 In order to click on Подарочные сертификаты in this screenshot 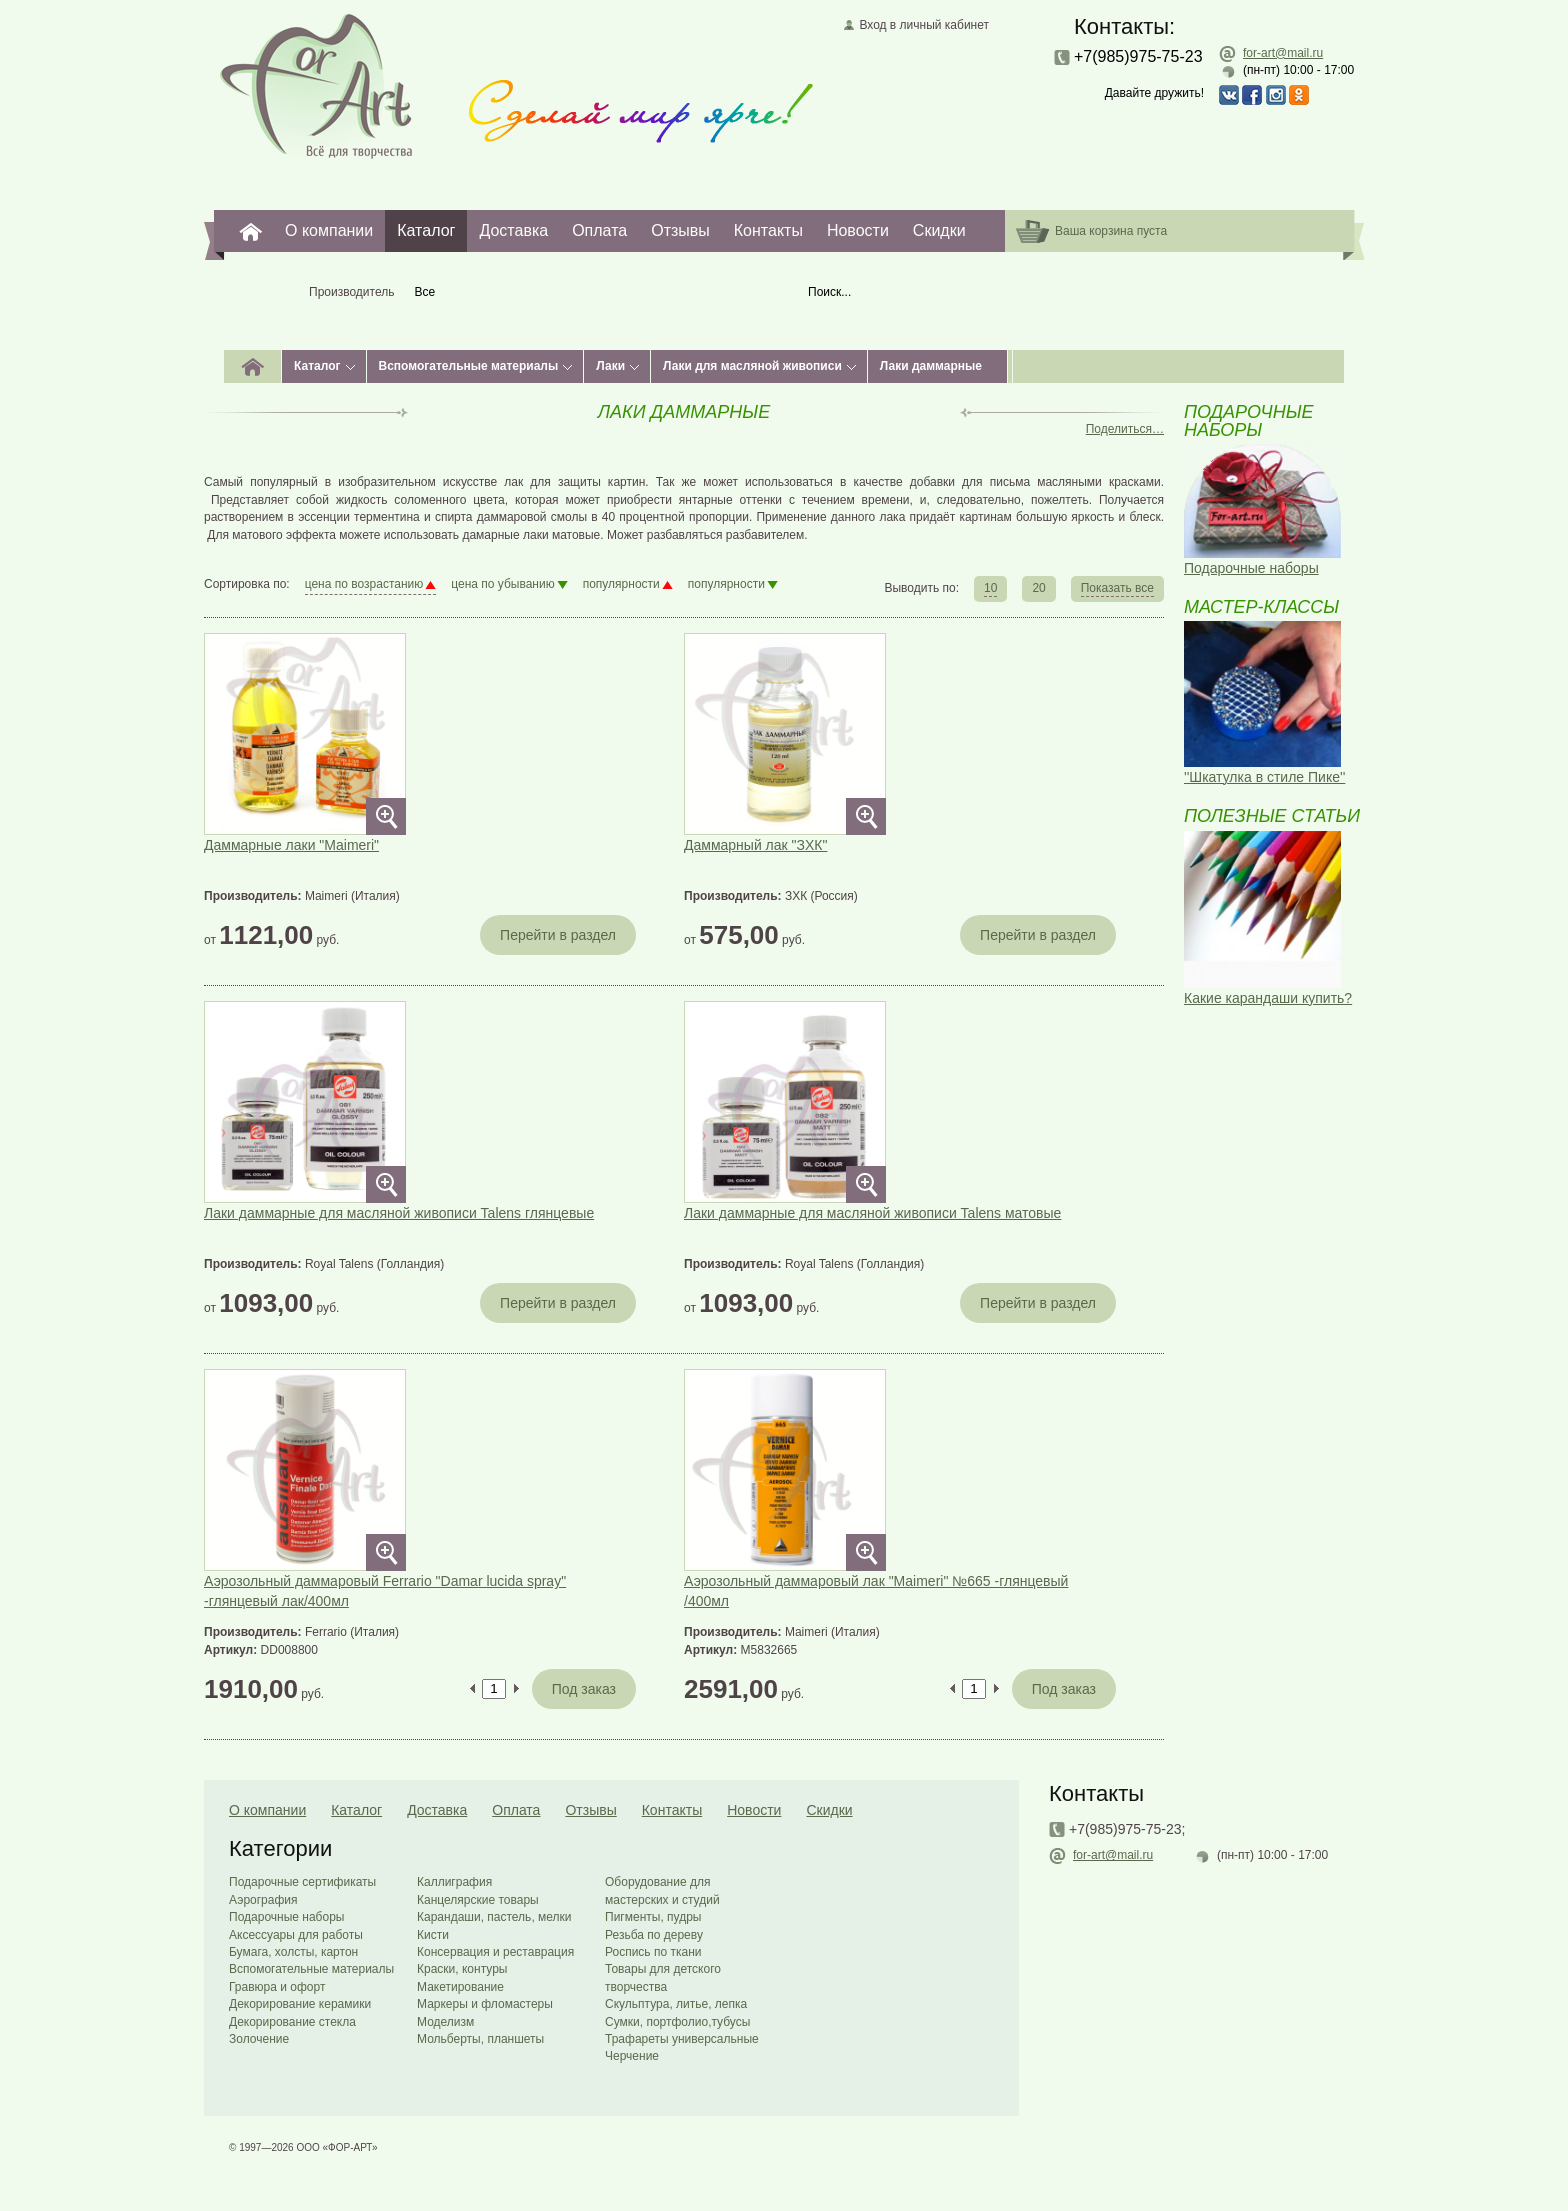, I will do `click(302, 1882)`.